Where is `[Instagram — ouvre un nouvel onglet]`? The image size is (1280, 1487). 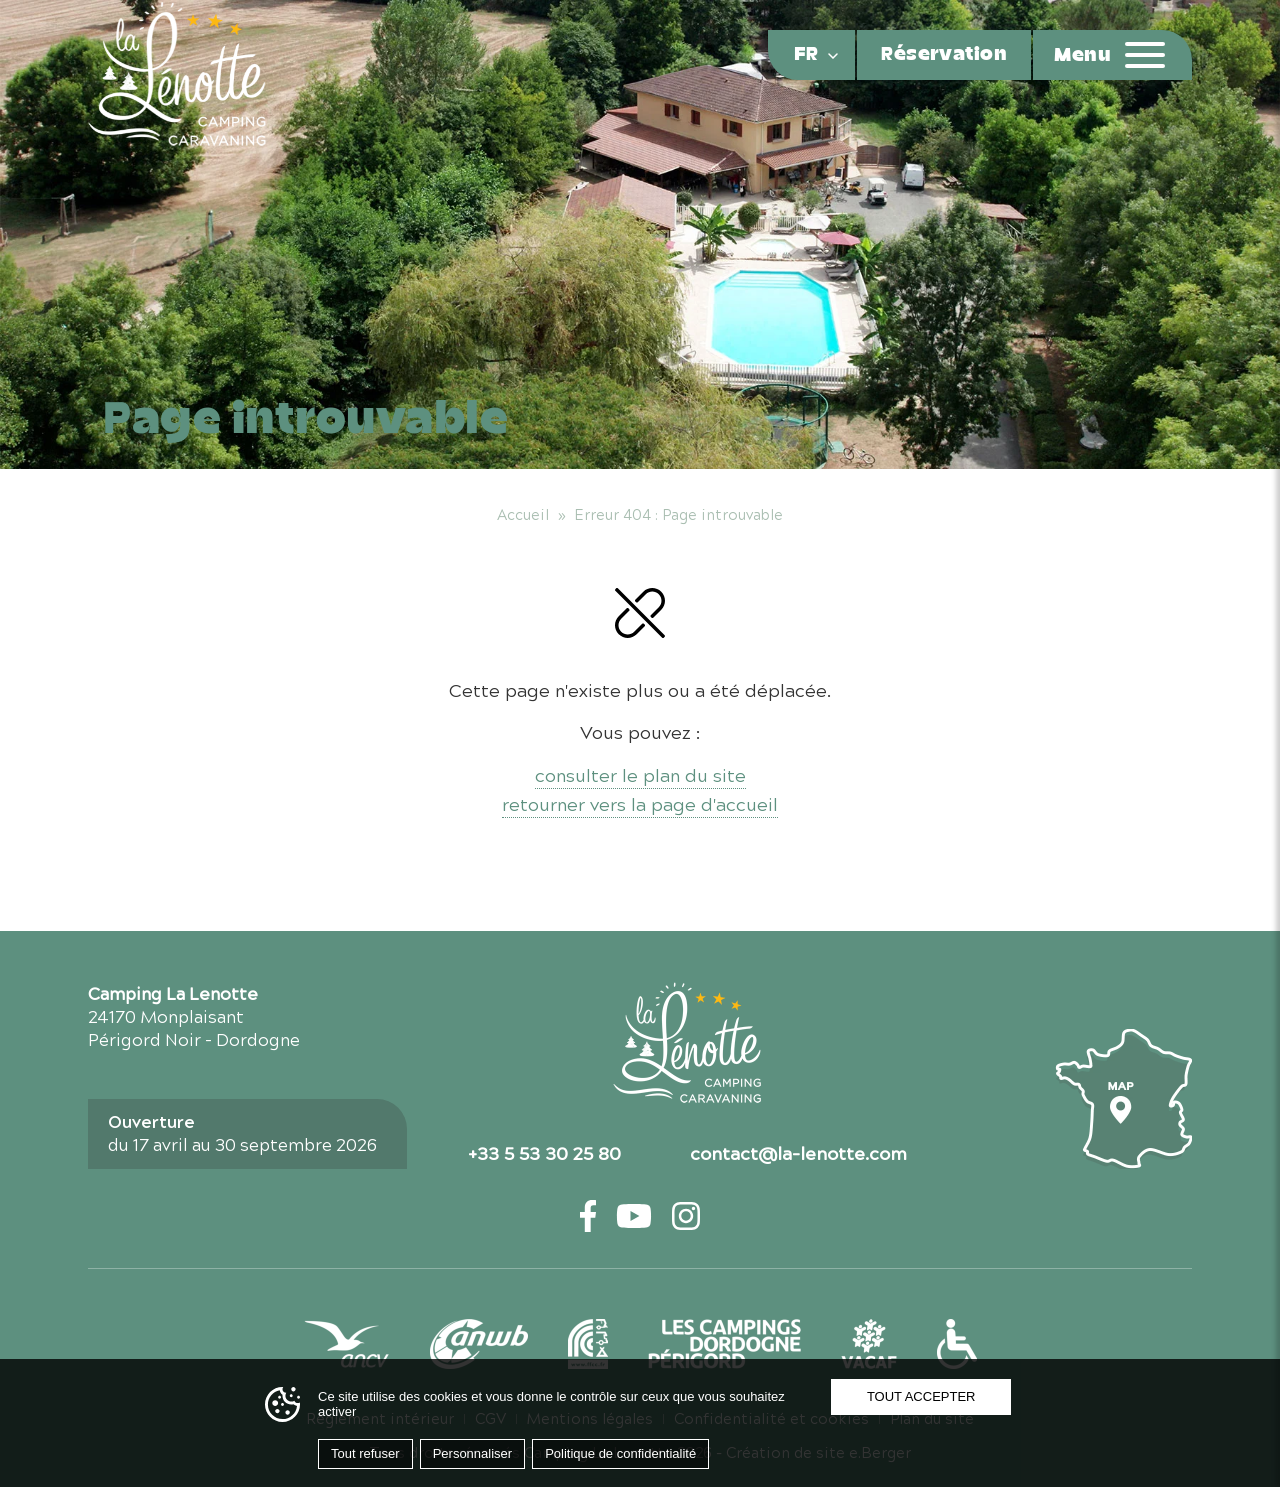
[Instagram — ouvre un nouvel onglet] is located at coordinates (686, 1216).